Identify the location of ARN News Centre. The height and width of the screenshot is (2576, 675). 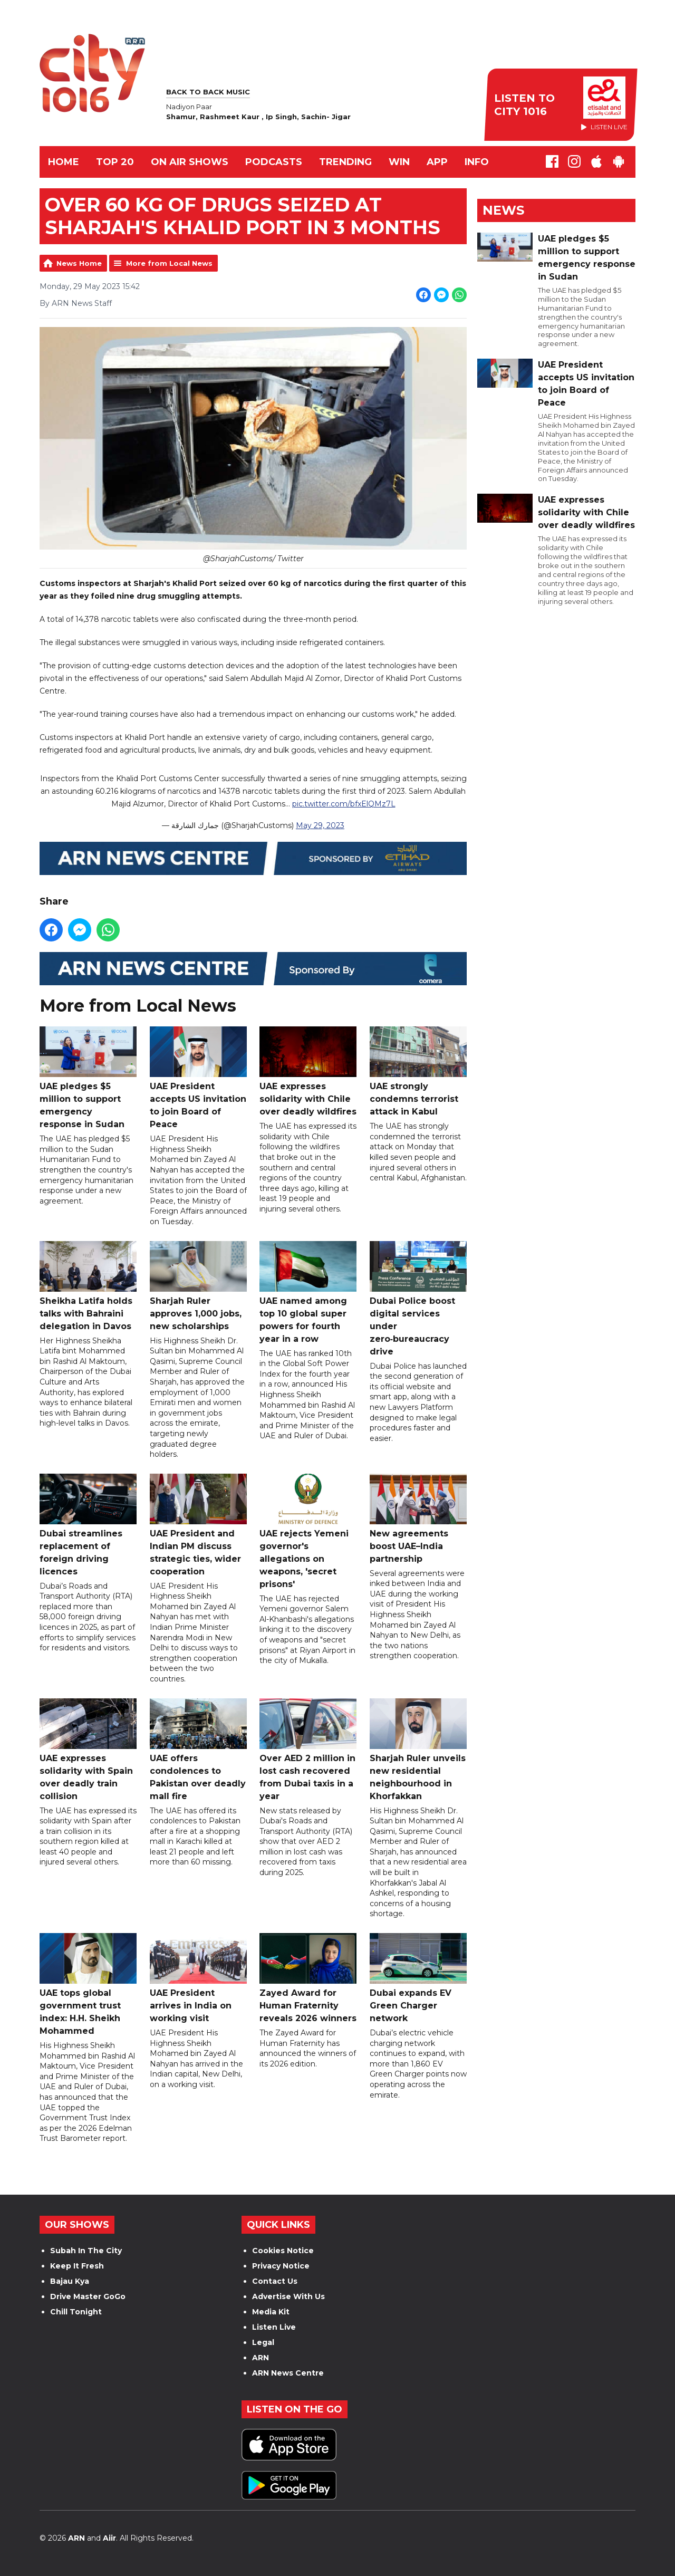
(288, 2373).